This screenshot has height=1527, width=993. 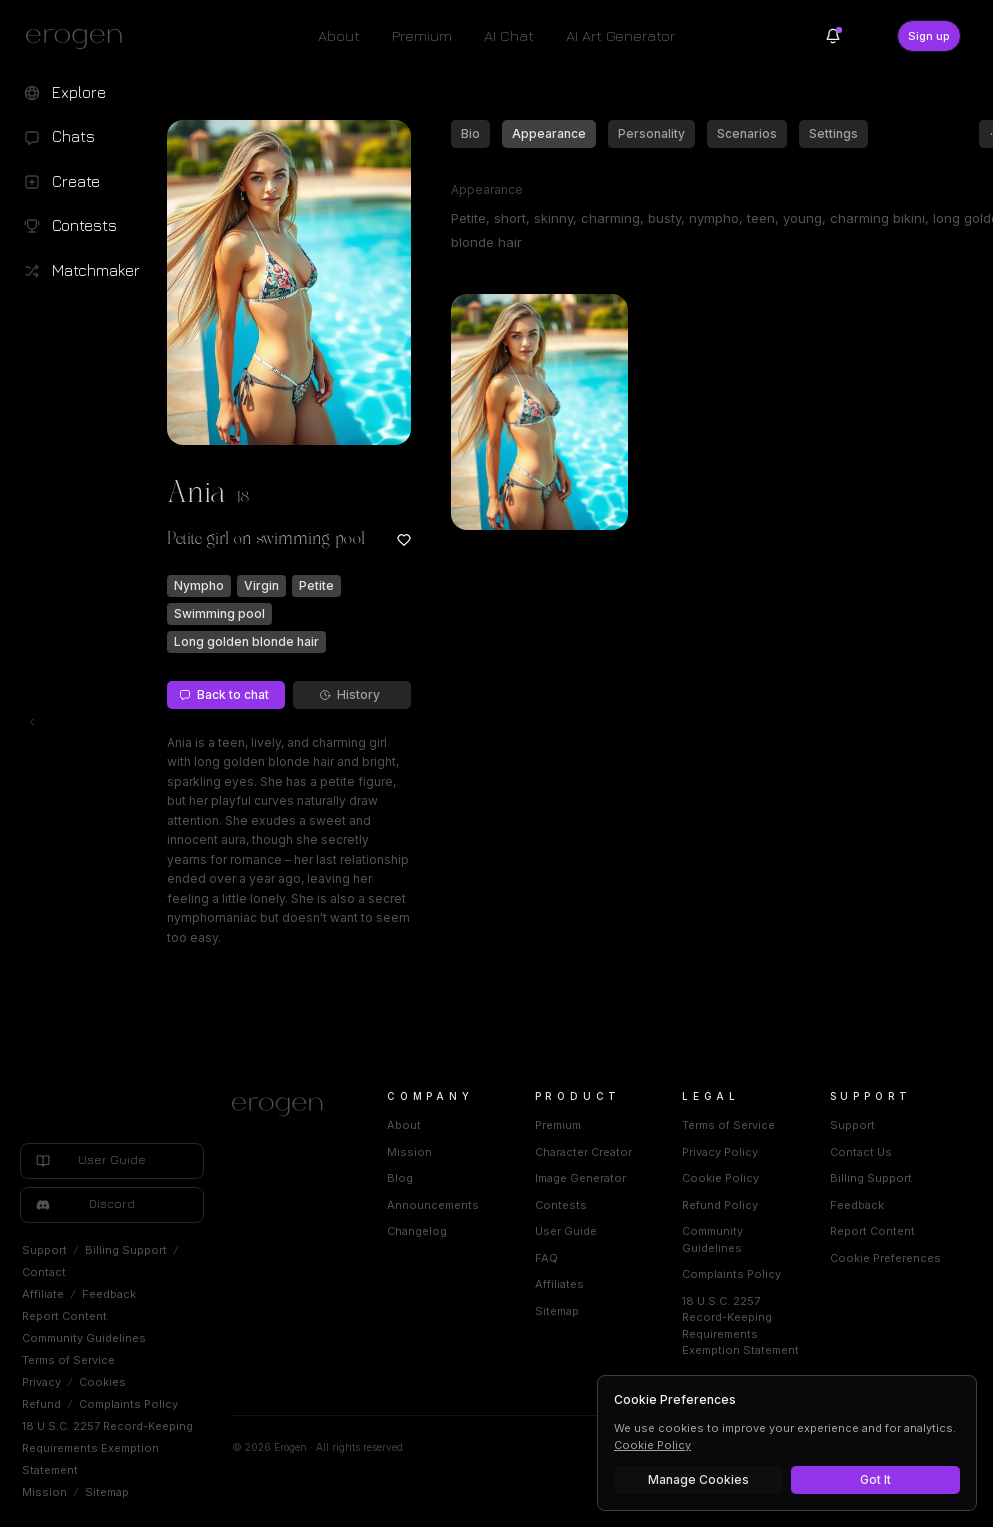 I want to click on FAQ, so click(x=546, y=1258).